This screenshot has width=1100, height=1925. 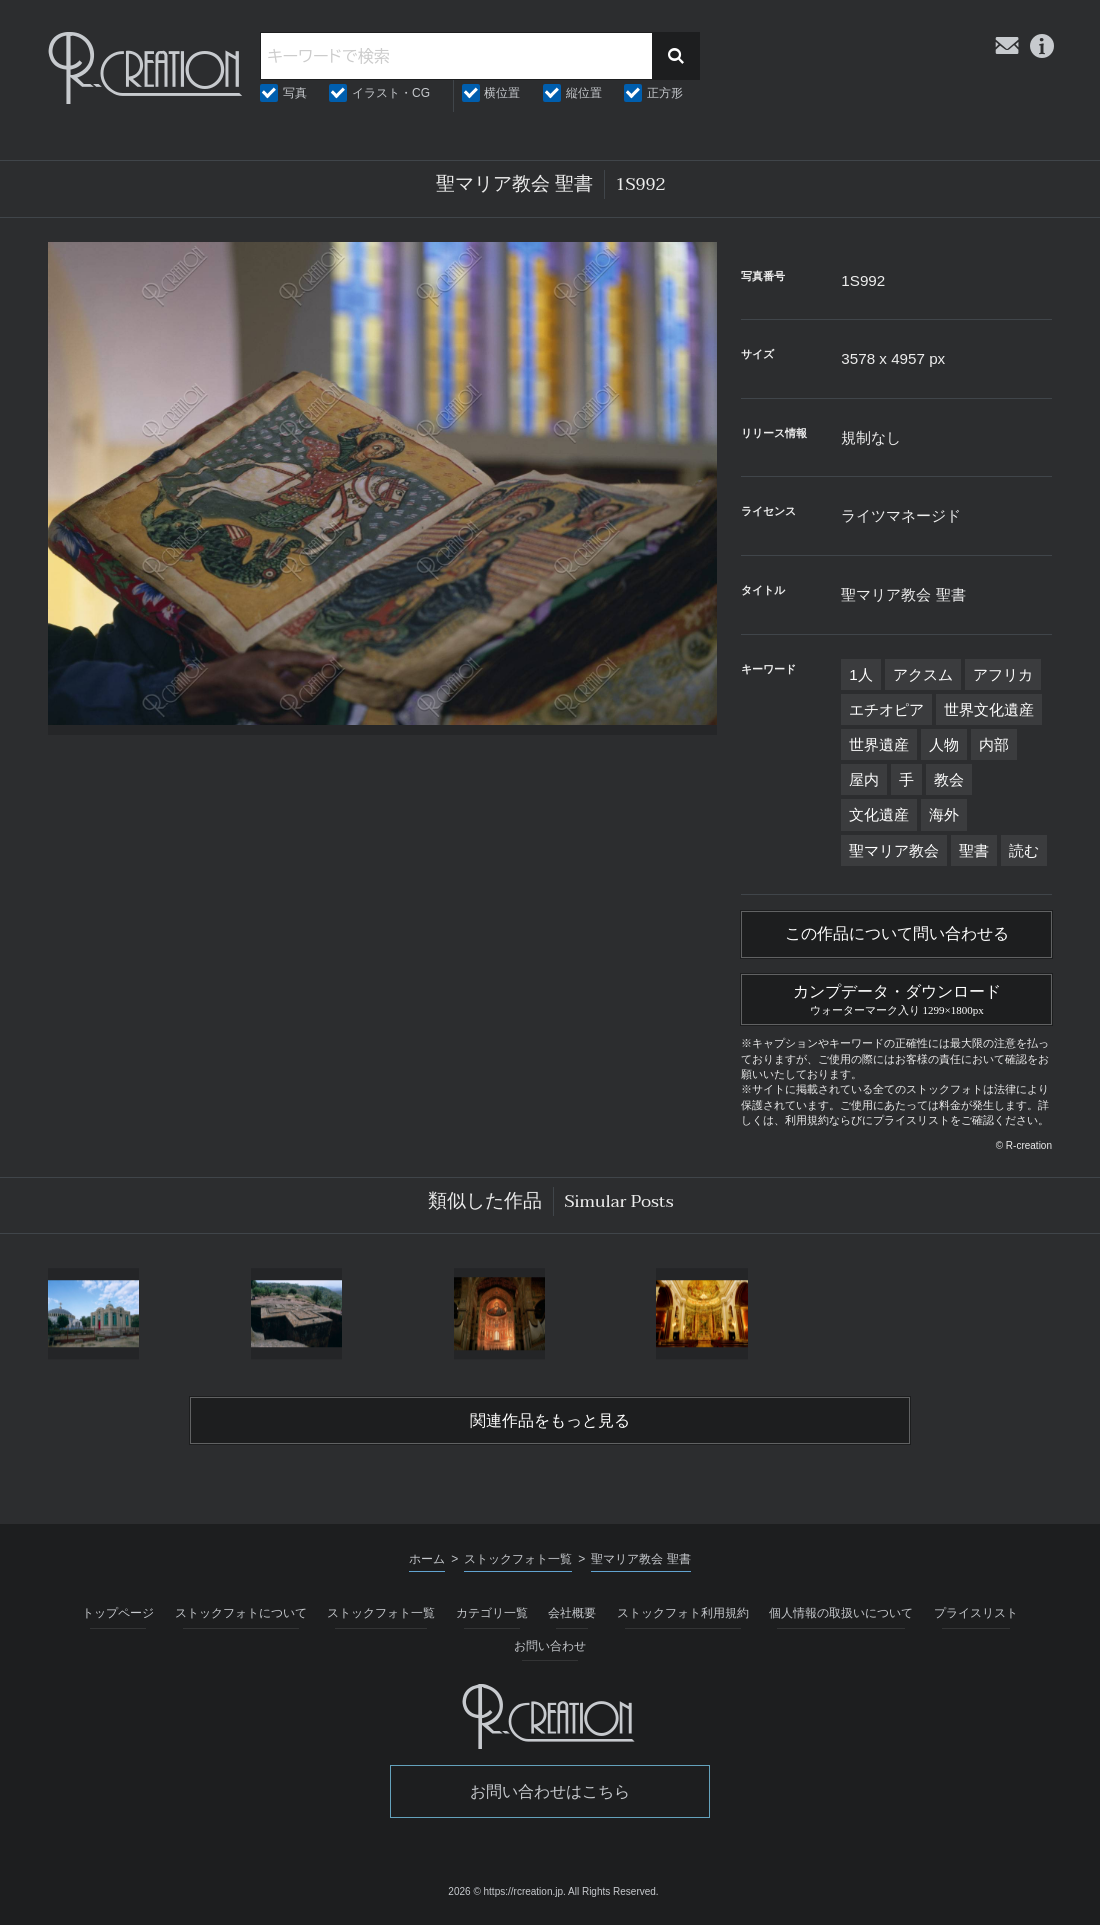 What do you see at coordinates (502, 93) in the screenshot?
I see `横位置` at bounding box center [502, 93].